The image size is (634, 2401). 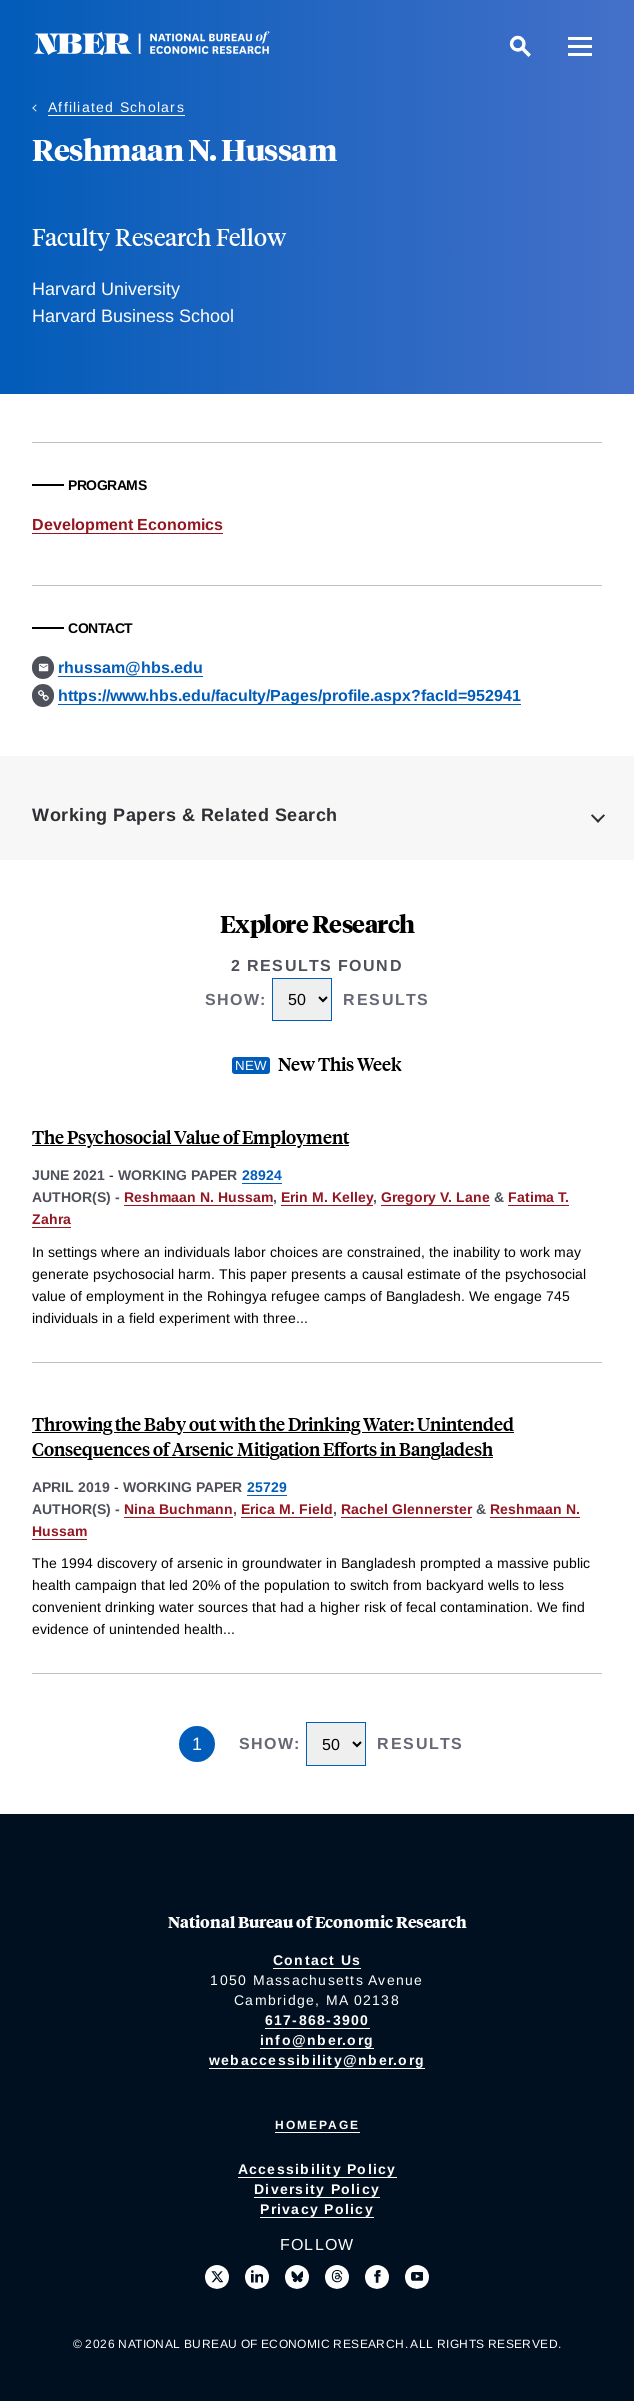 What do you see at coordinates (317, 2125) in the screenshot?
I see `Homepage` at bounding box center [317, 2125].